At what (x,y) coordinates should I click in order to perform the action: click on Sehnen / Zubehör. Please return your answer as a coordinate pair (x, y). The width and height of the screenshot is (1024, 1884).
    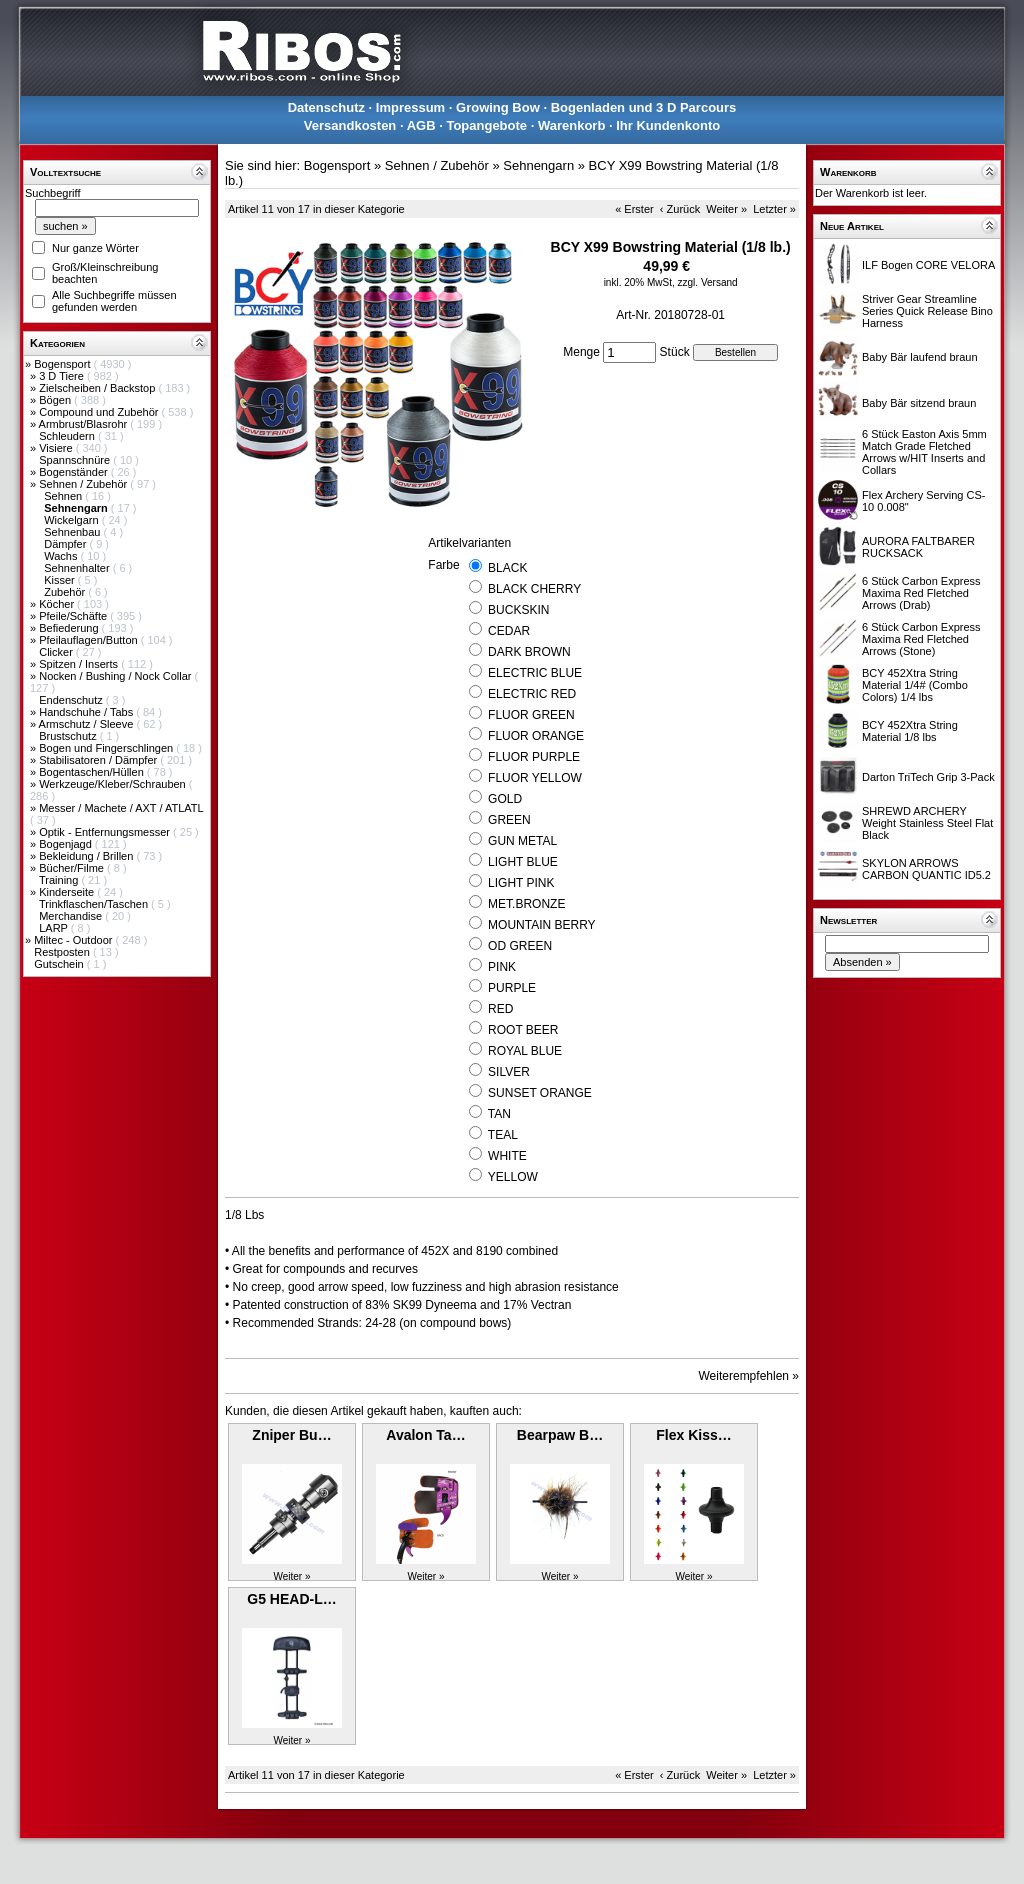
    Looking at the image, I should click on (84, 484).